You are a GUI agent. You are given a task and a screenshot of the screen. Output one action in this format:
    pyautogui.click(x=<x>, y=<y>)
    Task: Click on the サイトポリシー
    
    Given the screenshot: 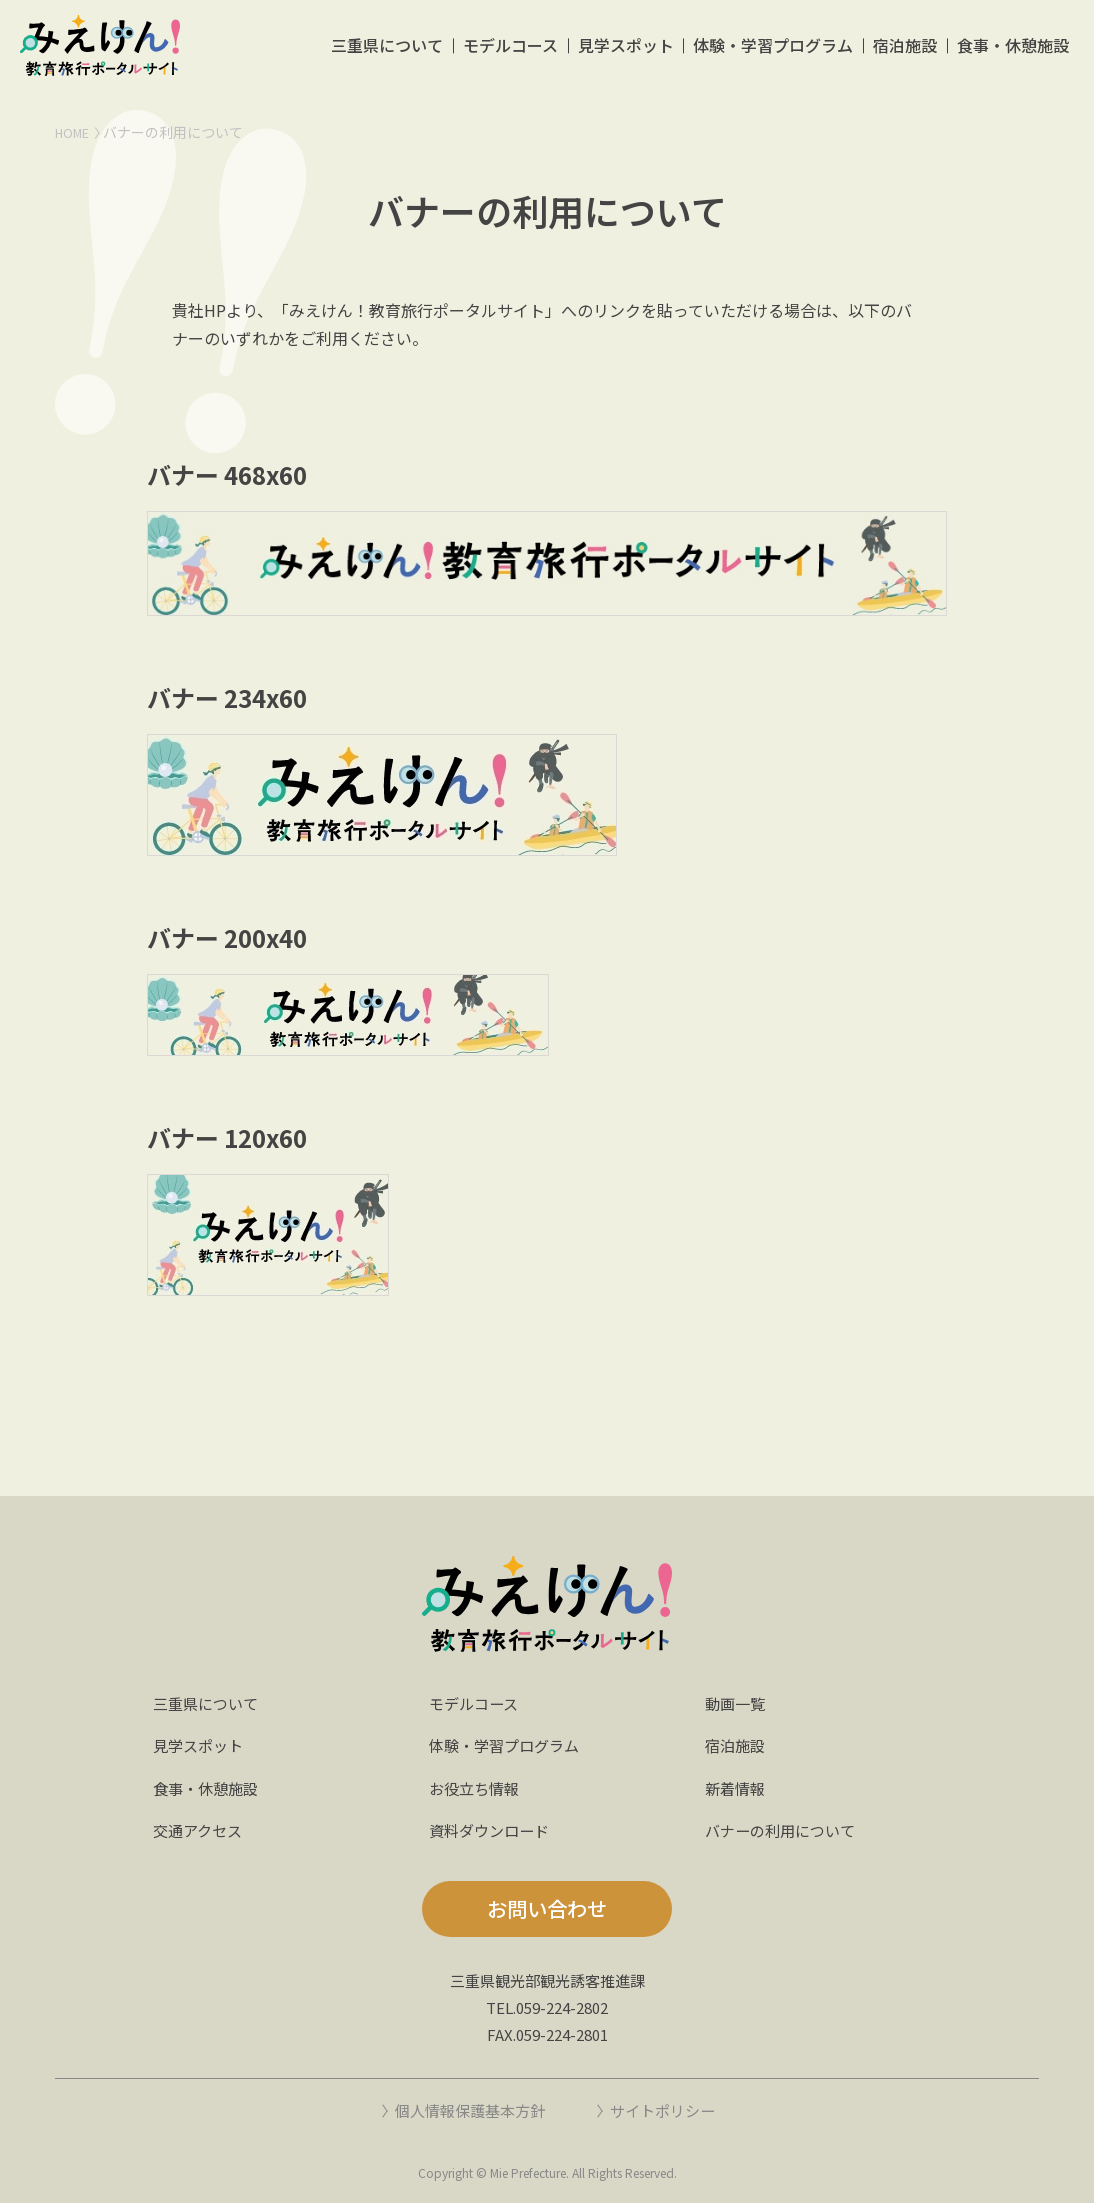 What is the action you would take?
    pyautogui.click(x=668, y=2110)
    